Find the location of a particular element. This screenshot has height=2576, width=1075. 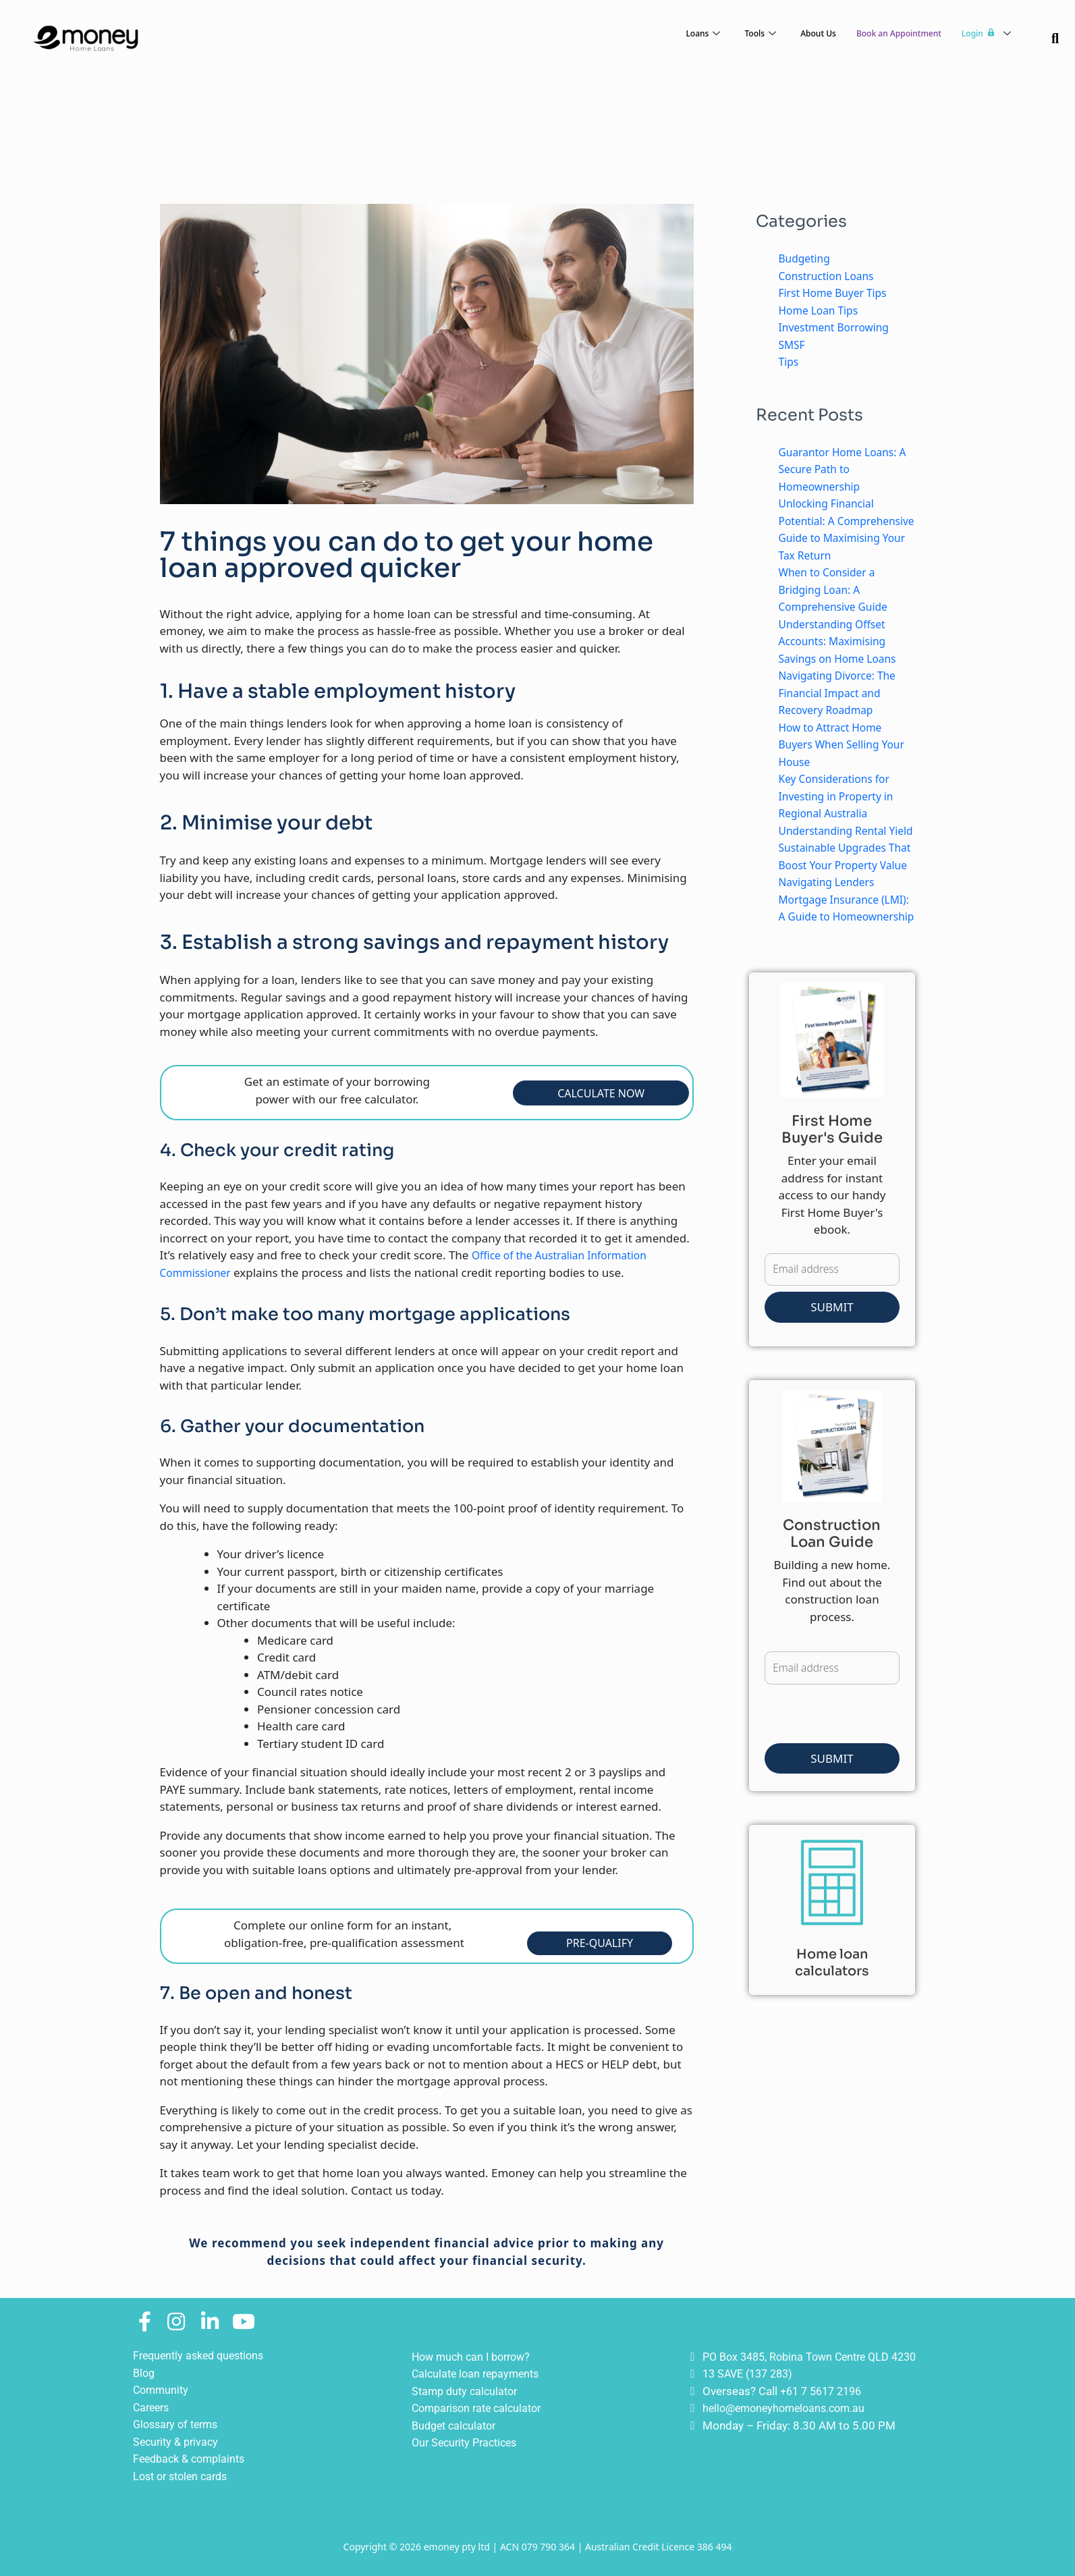

+61 7 5617 2196 is located at coordinates (824, 2391).